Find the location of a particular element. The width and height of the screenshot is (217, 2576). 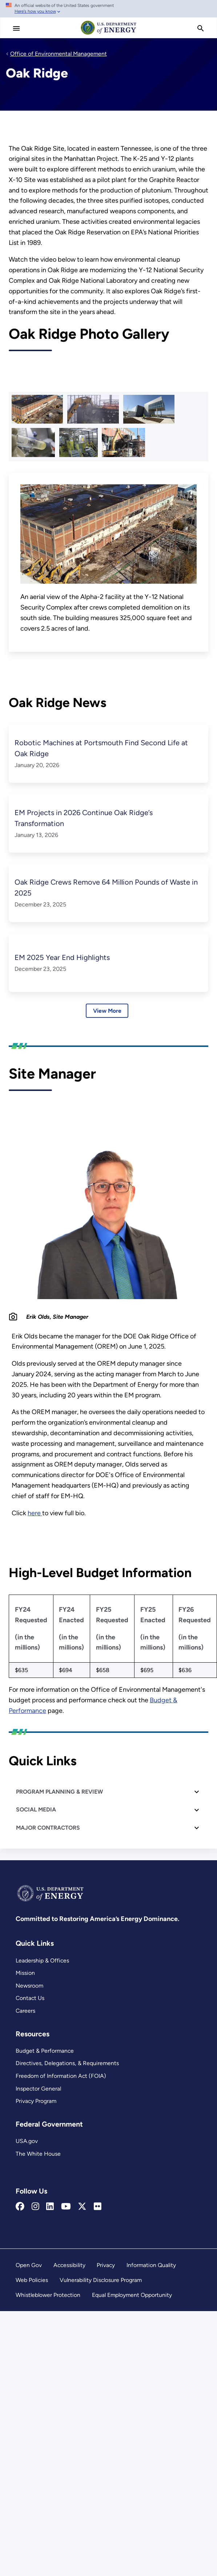

Leadership & Offices is located at coordinates (42, 1960).